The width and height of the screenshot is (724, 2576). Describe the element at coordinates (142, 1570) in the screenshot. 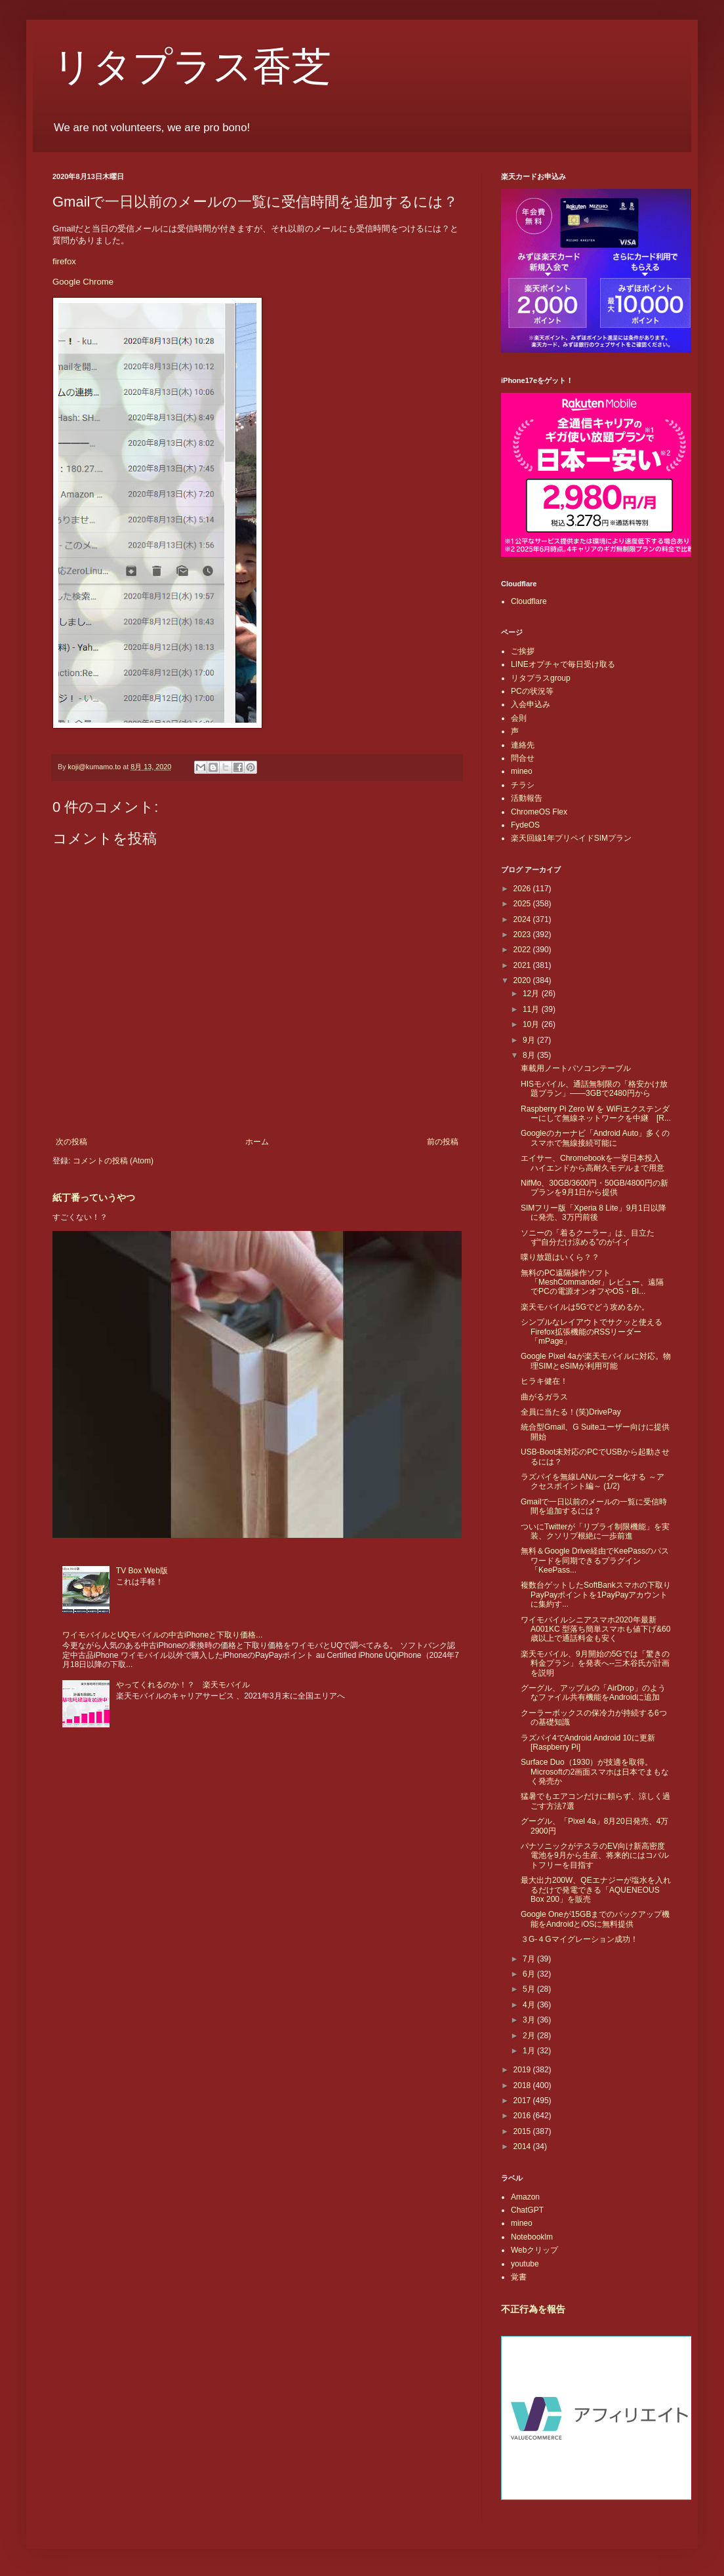

I see `TV Box Web版` at that location.